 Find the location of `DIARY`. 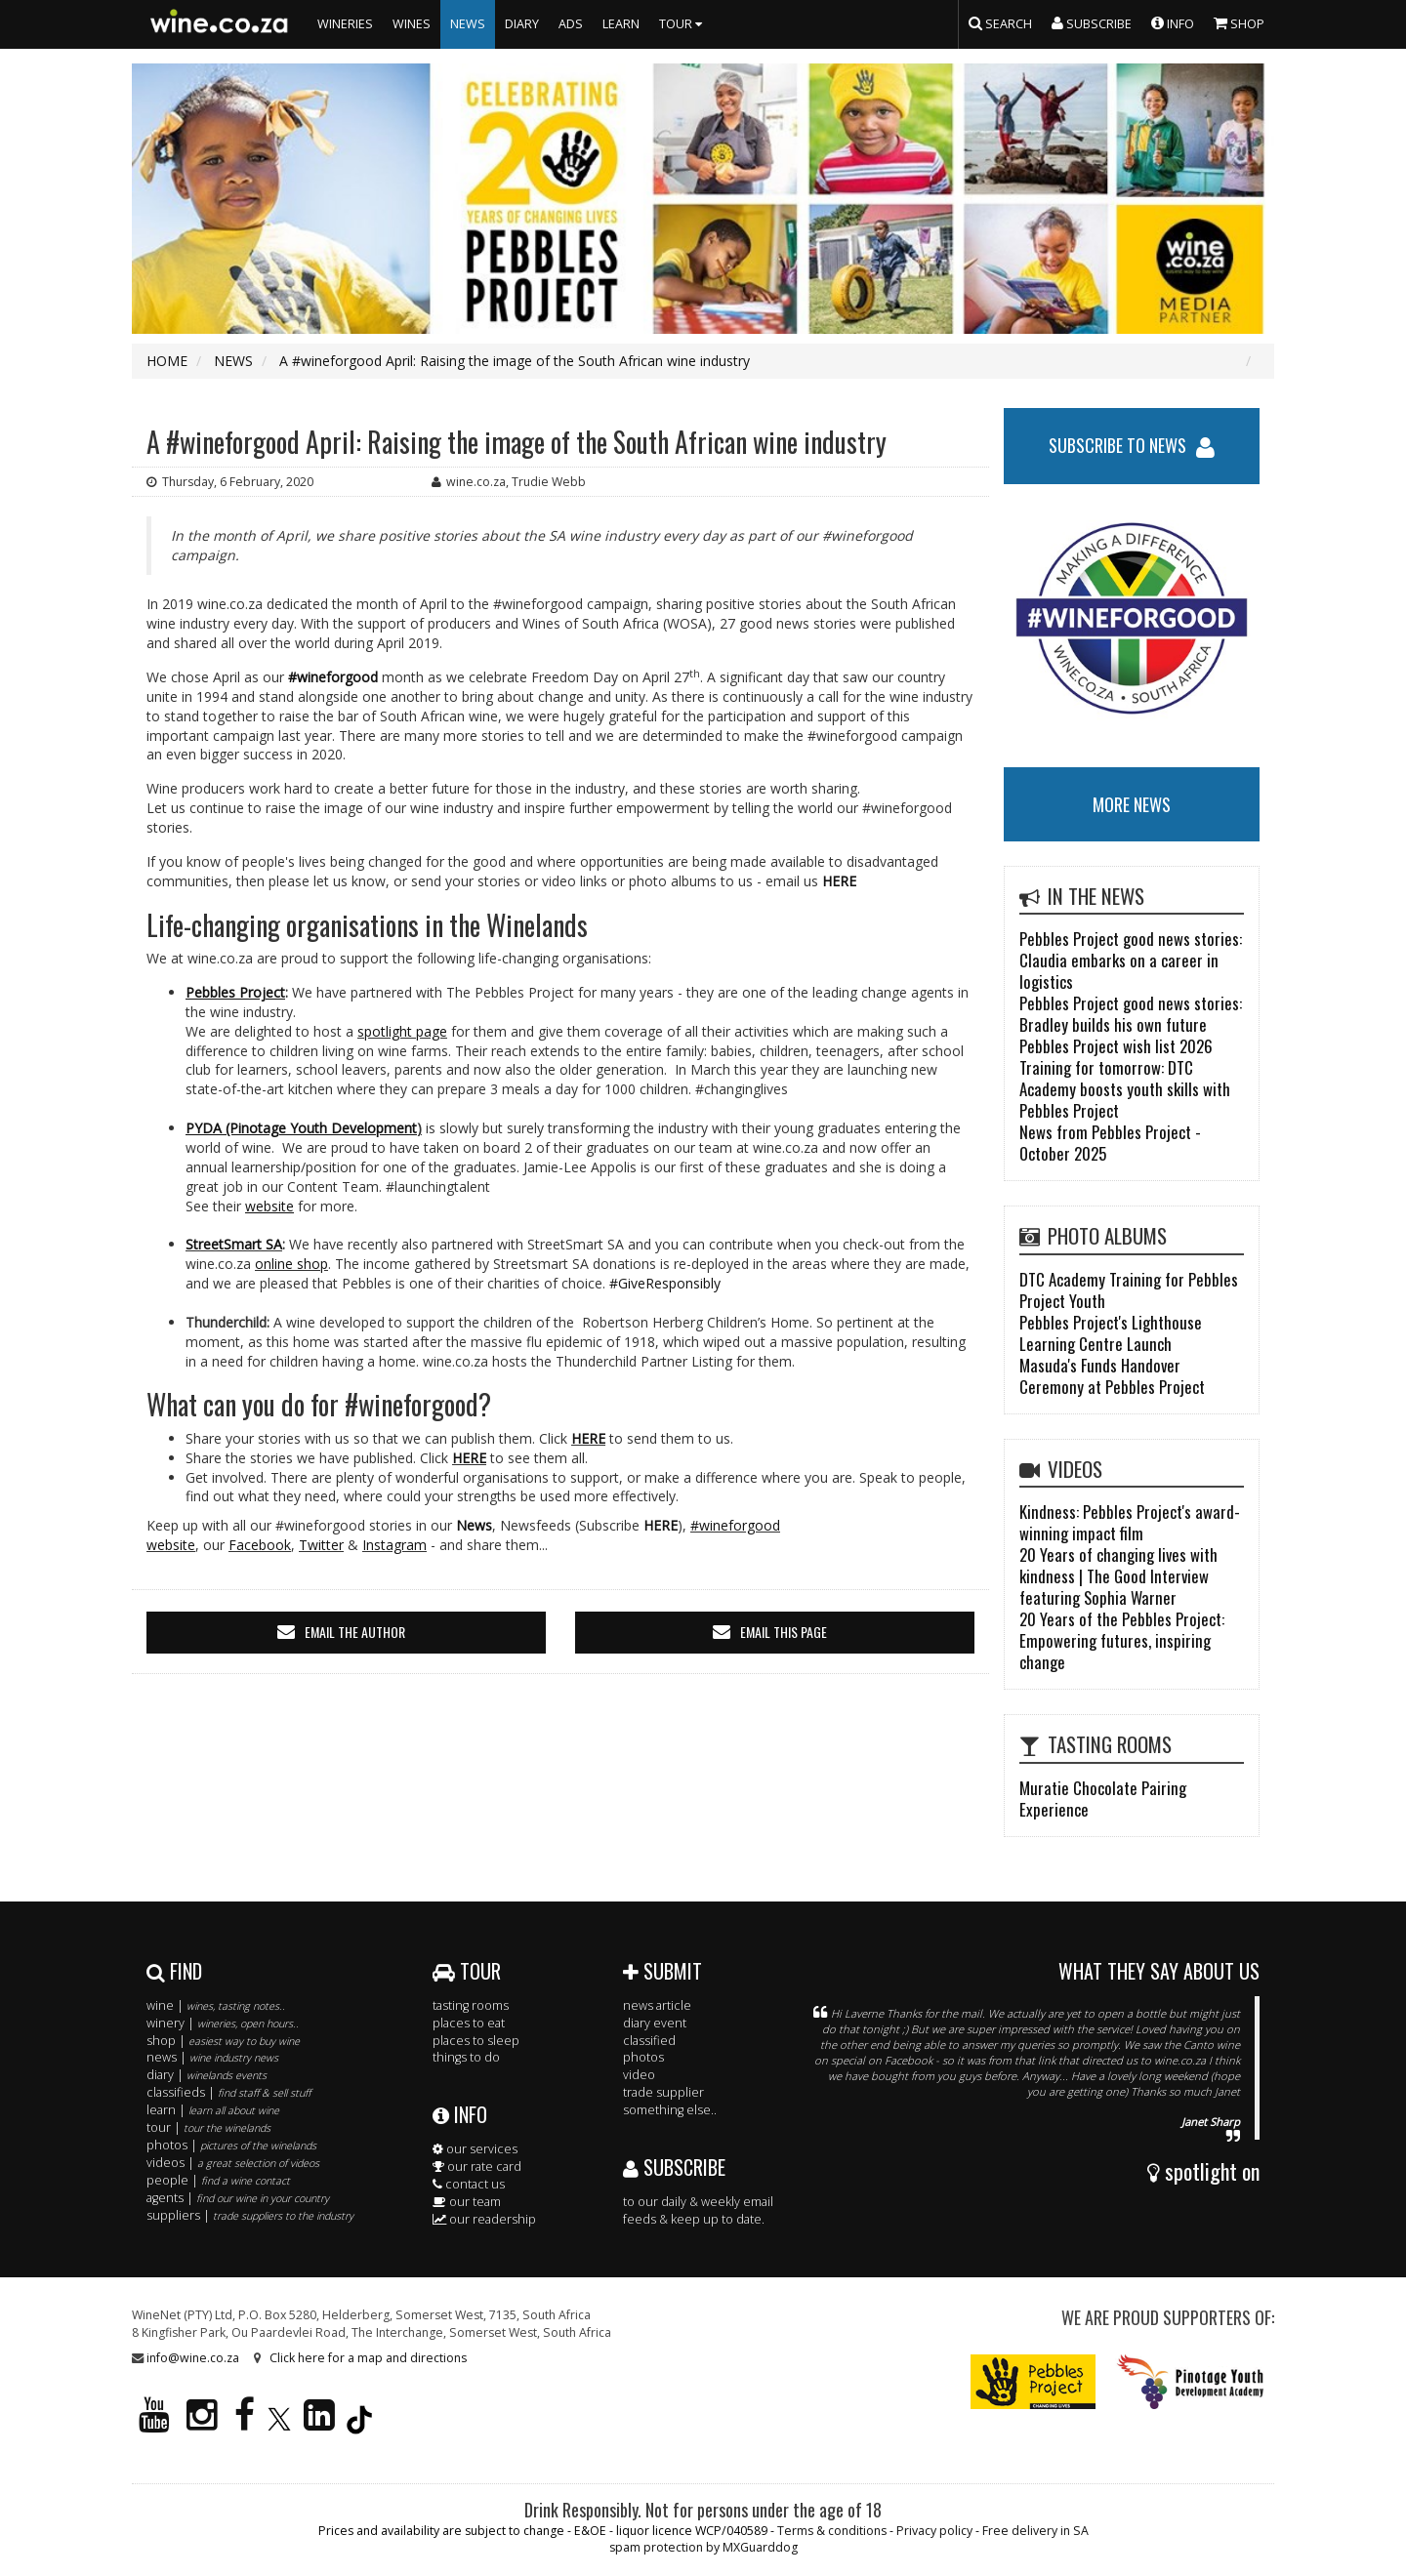

DIARY is located at coordinates (522, 24).